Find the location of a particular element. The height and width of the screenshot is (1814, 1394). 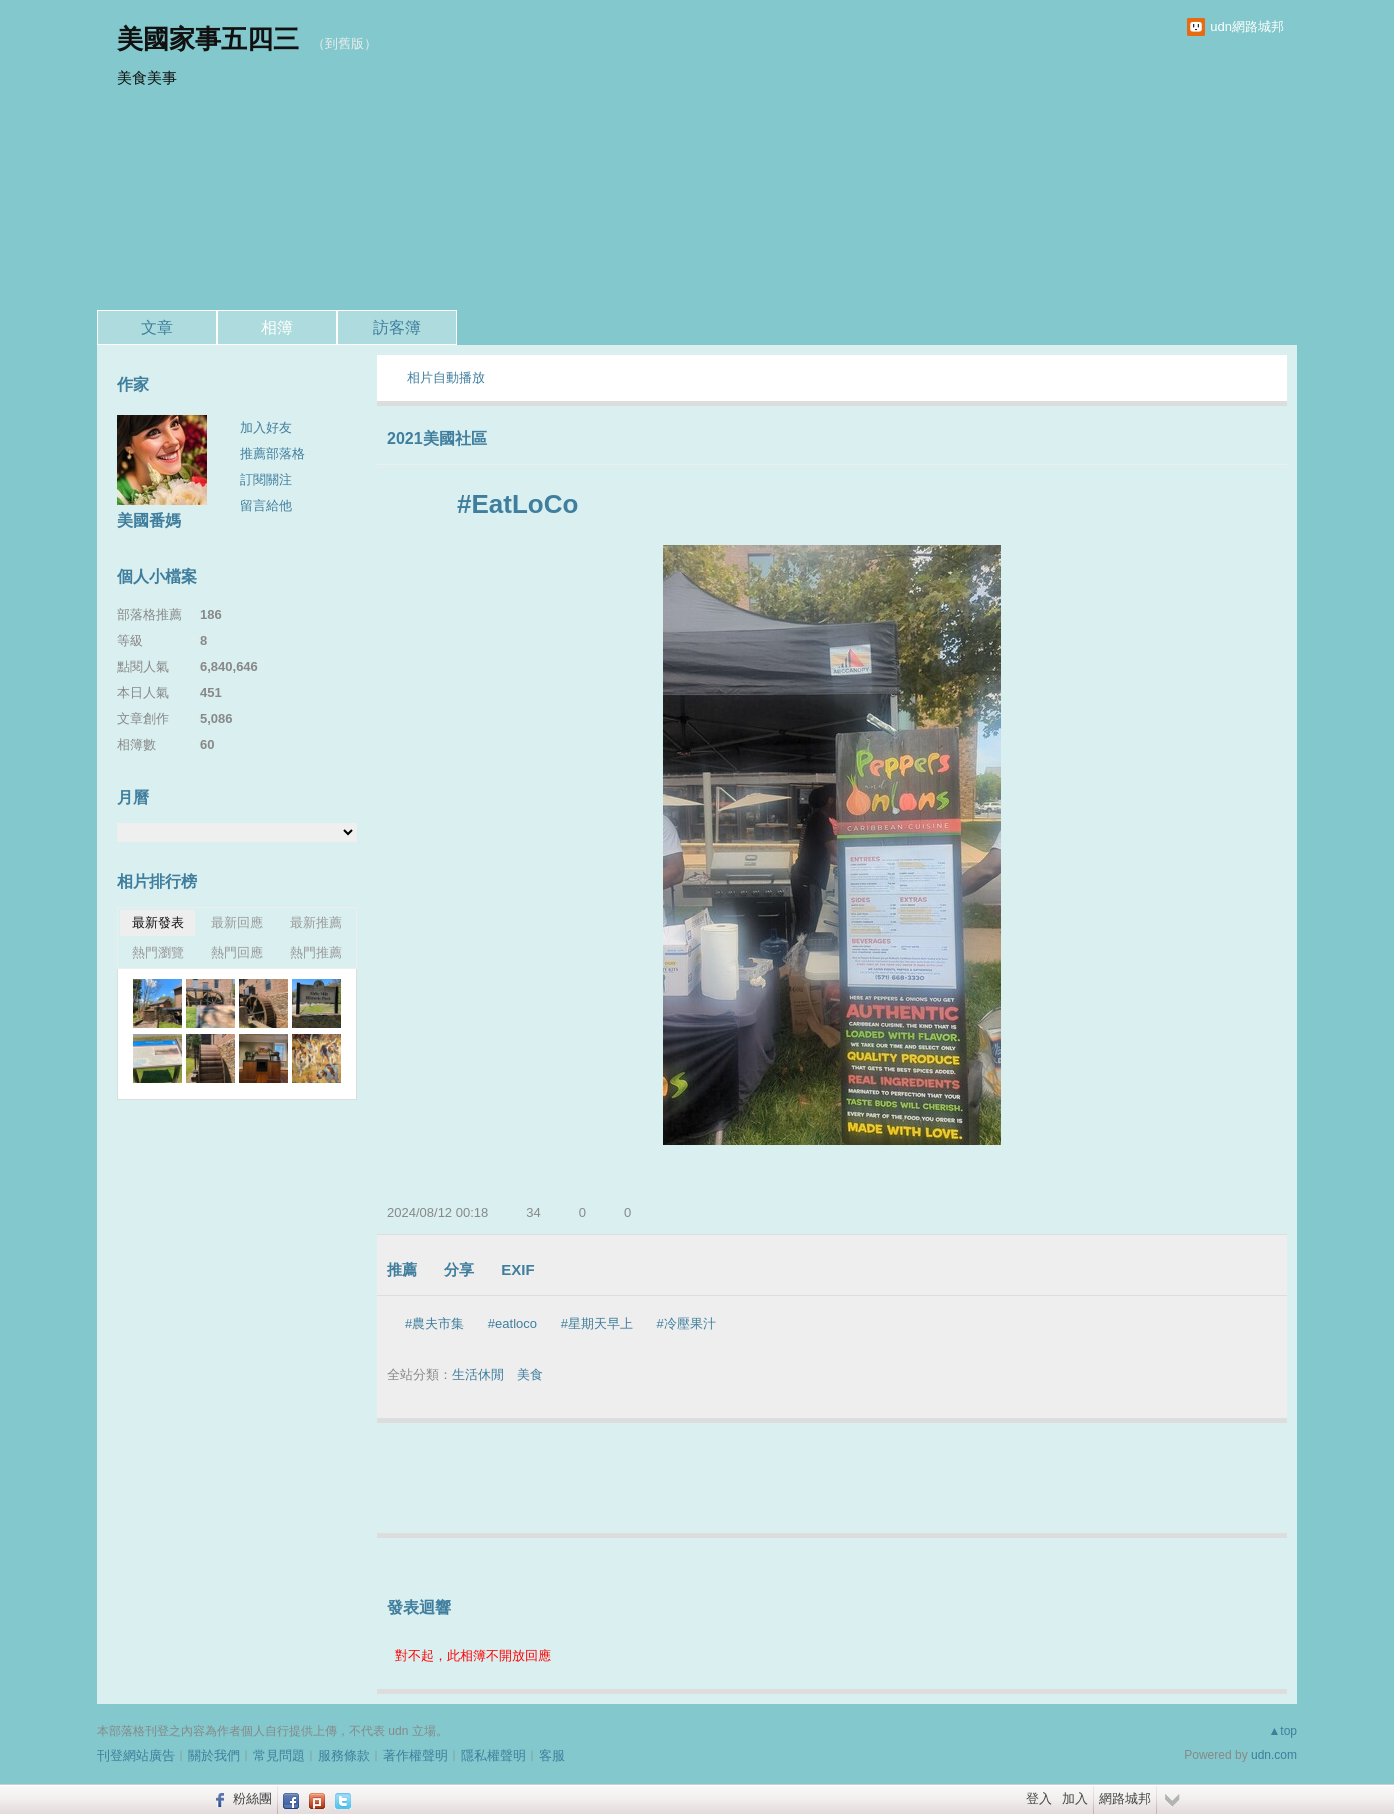

分享 is located at coordinates (459, 1269).